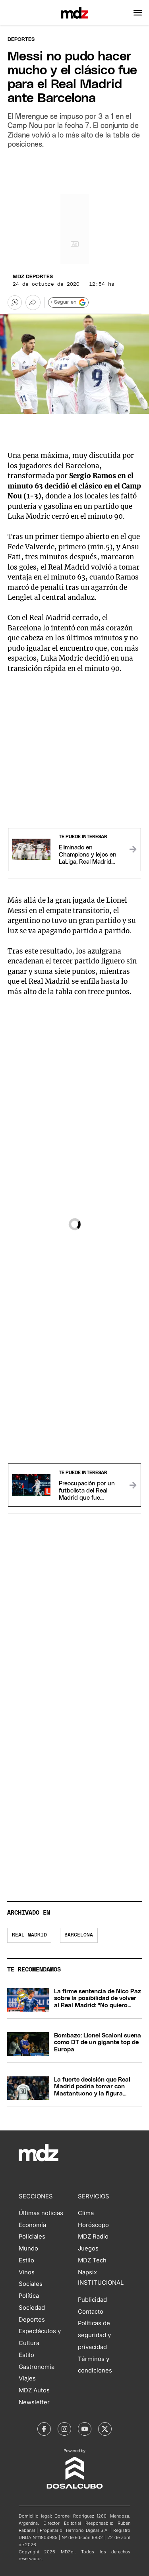 The width and height of the screenshot is (149, 2576). I want to click on Policiales, so click(32, 2236).